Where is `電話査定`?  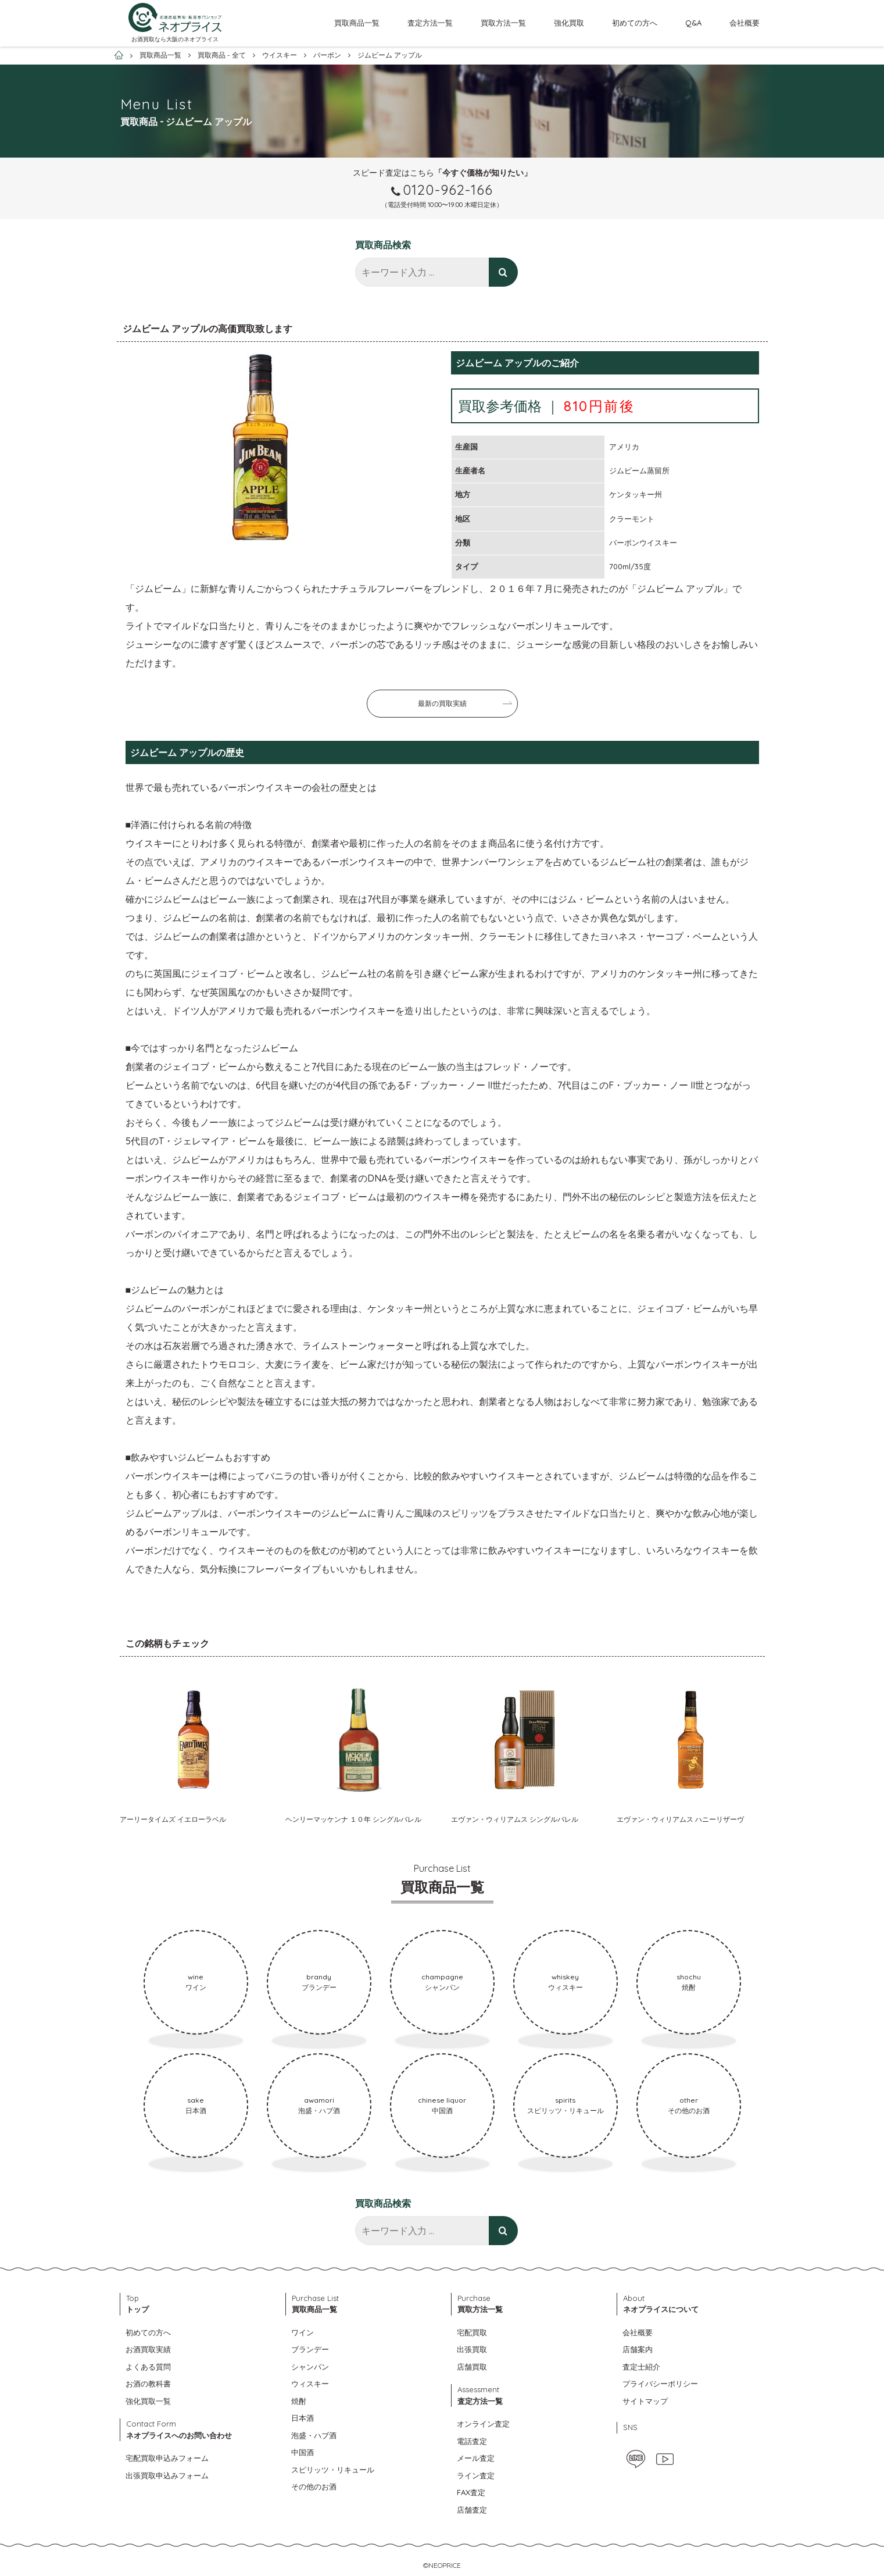 電話査定 is located at coordinates (472, 2441).